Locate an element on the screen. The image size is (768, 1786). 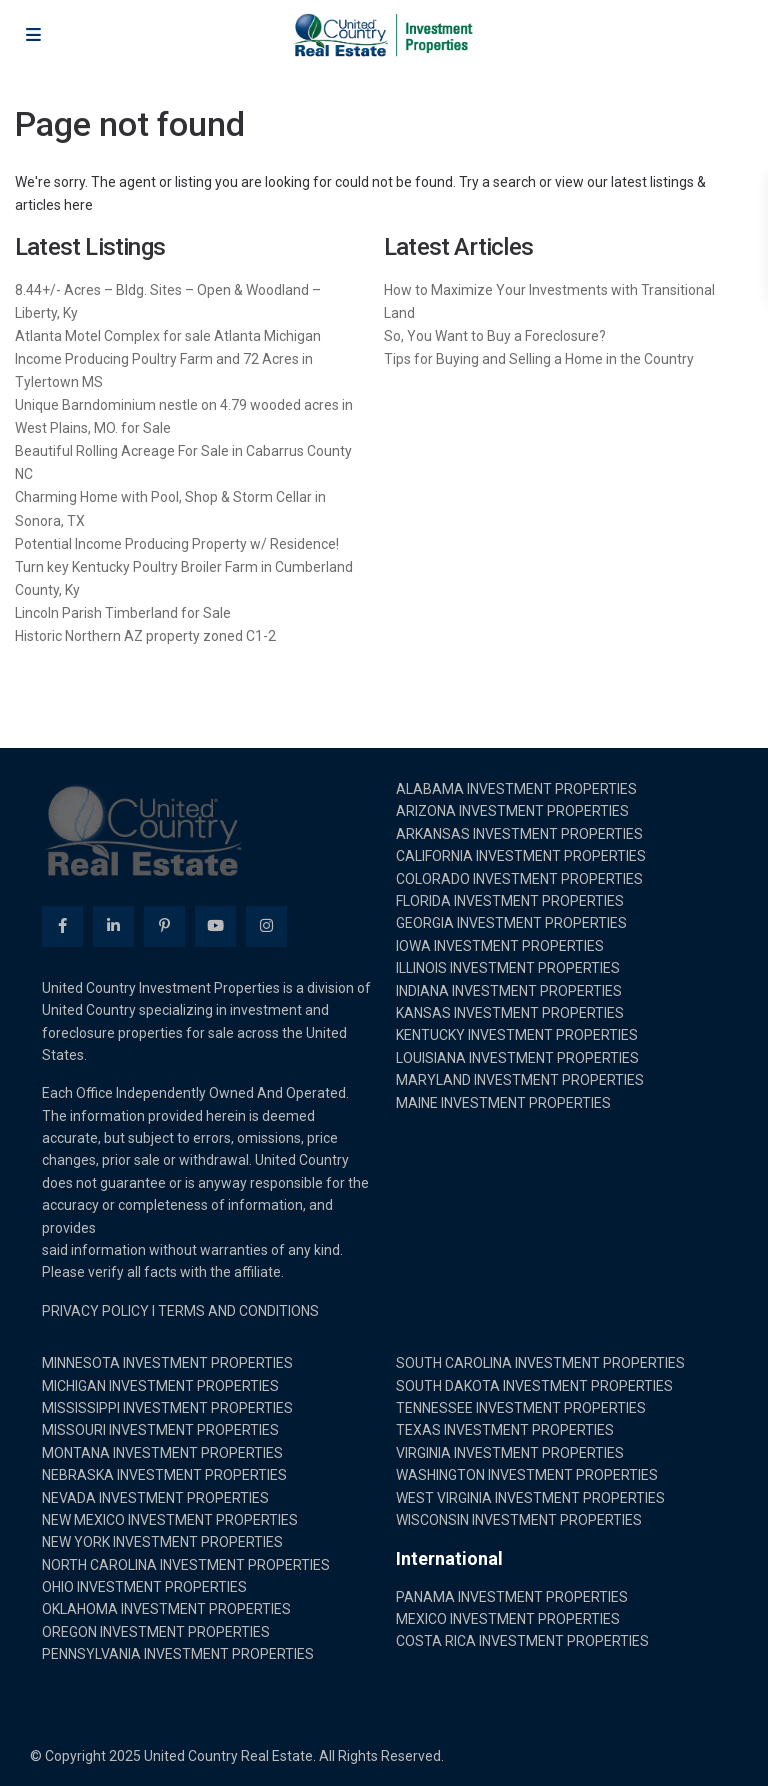
NEBRASKA INVESTMENT PROPERTIES is located at coordinates (164, 1475).